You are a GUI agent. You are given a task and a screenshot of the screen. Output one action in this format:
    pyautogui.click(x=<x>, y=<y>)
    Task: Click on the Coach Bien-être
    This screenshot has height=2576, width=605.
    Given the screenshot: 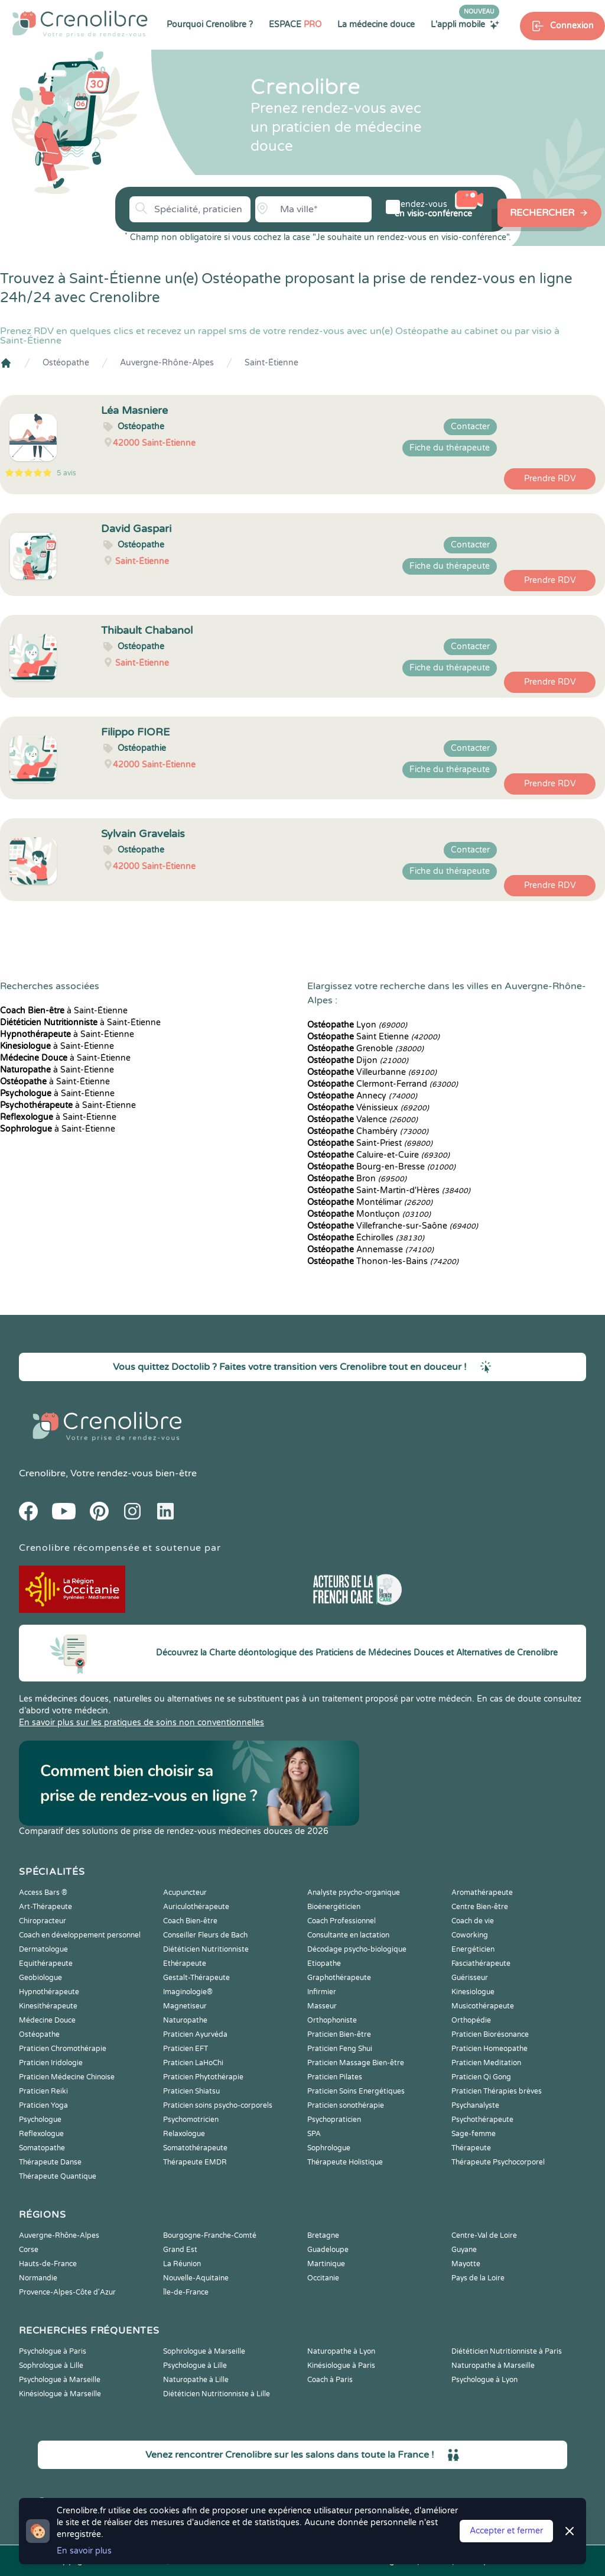 What is the action you would take?
    pyautogui.click(x=190, y=1921)
    